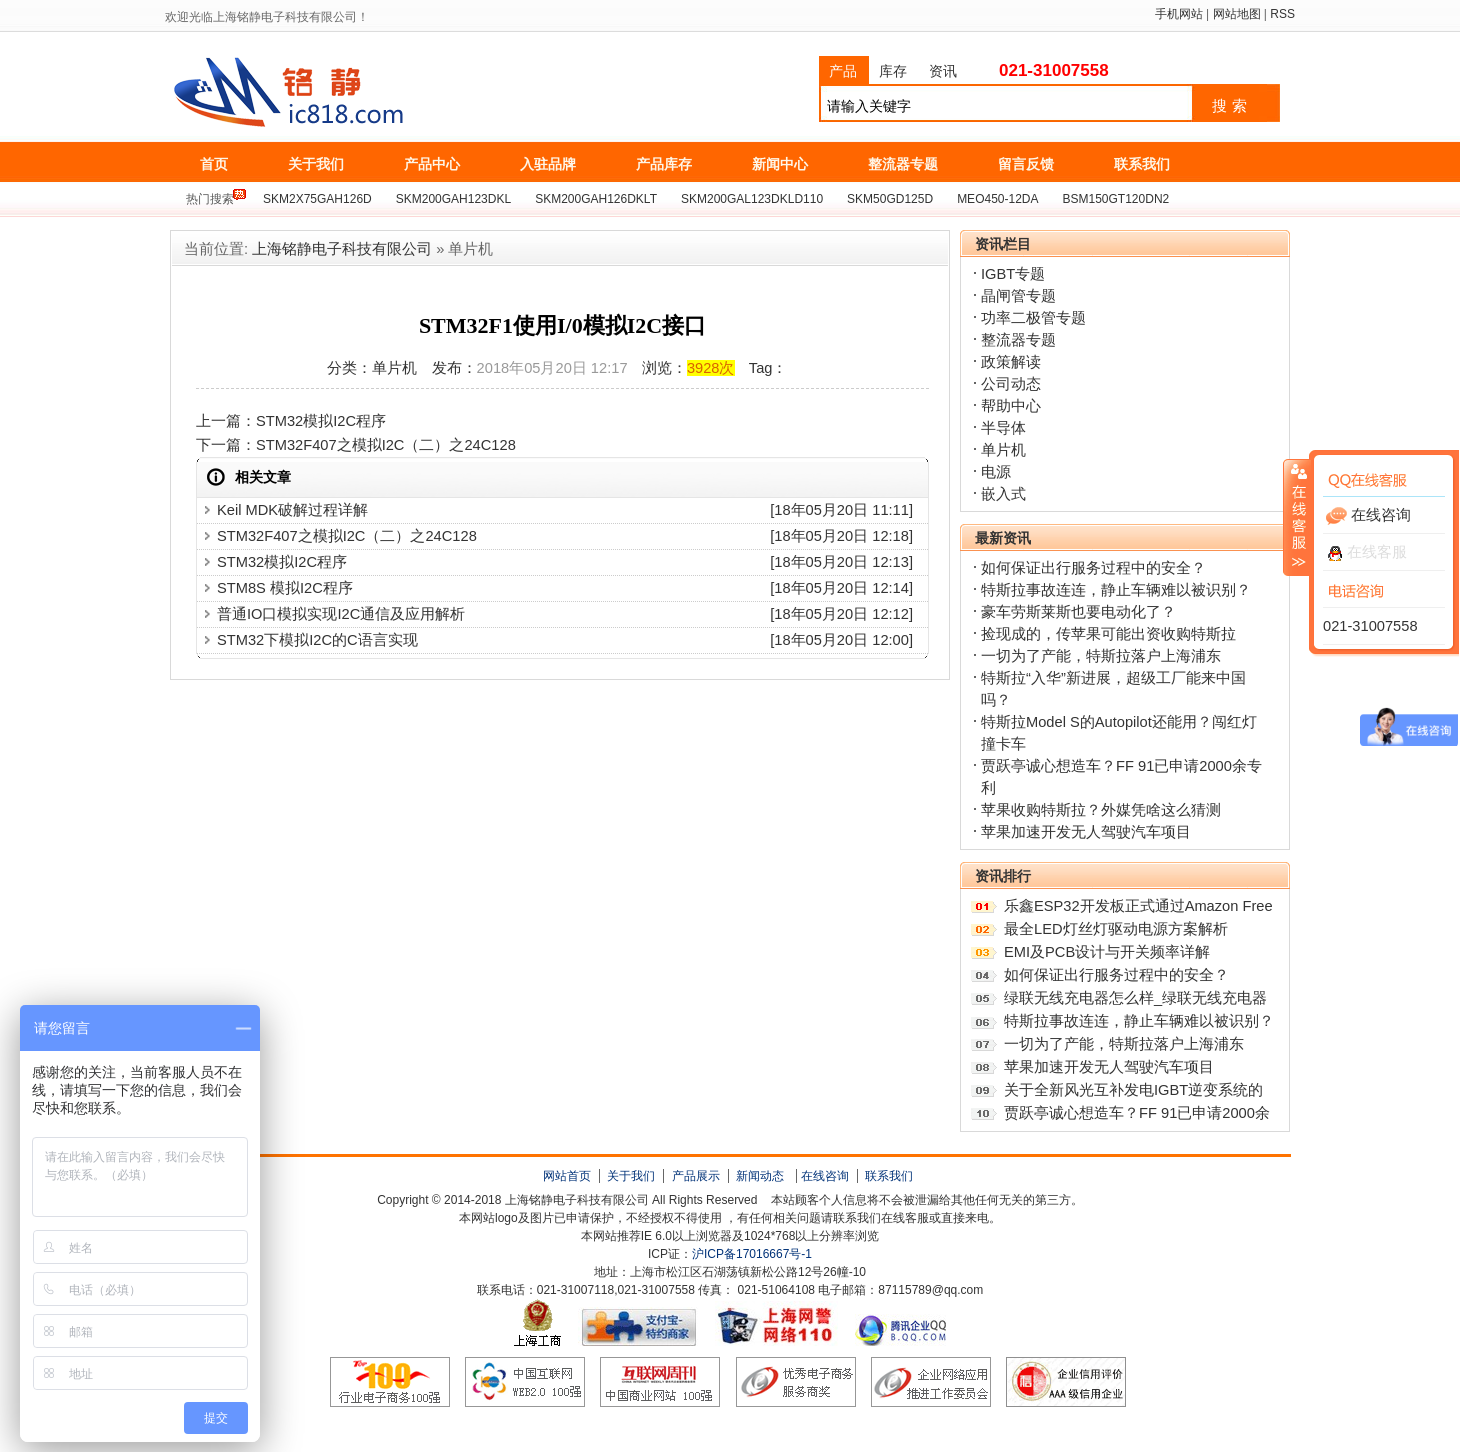  What do you see at coordinates (210, 199) in the screenshot?
I see `热门搜索` at bounding box center [210, 199].